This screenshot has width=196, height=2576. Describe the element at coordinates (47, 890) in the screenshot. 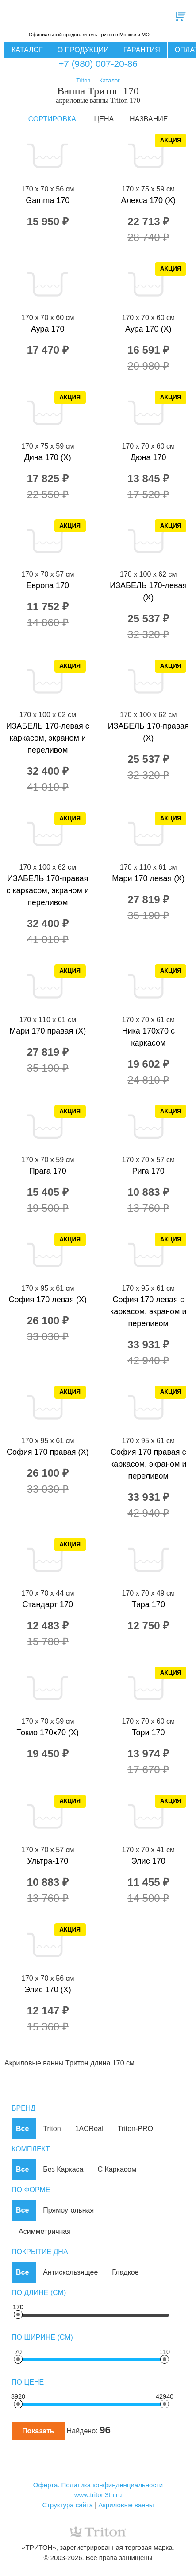

I see `ИЗАБЕЛЬ 170-правая с каркасом, экраном и переливом` at that location.